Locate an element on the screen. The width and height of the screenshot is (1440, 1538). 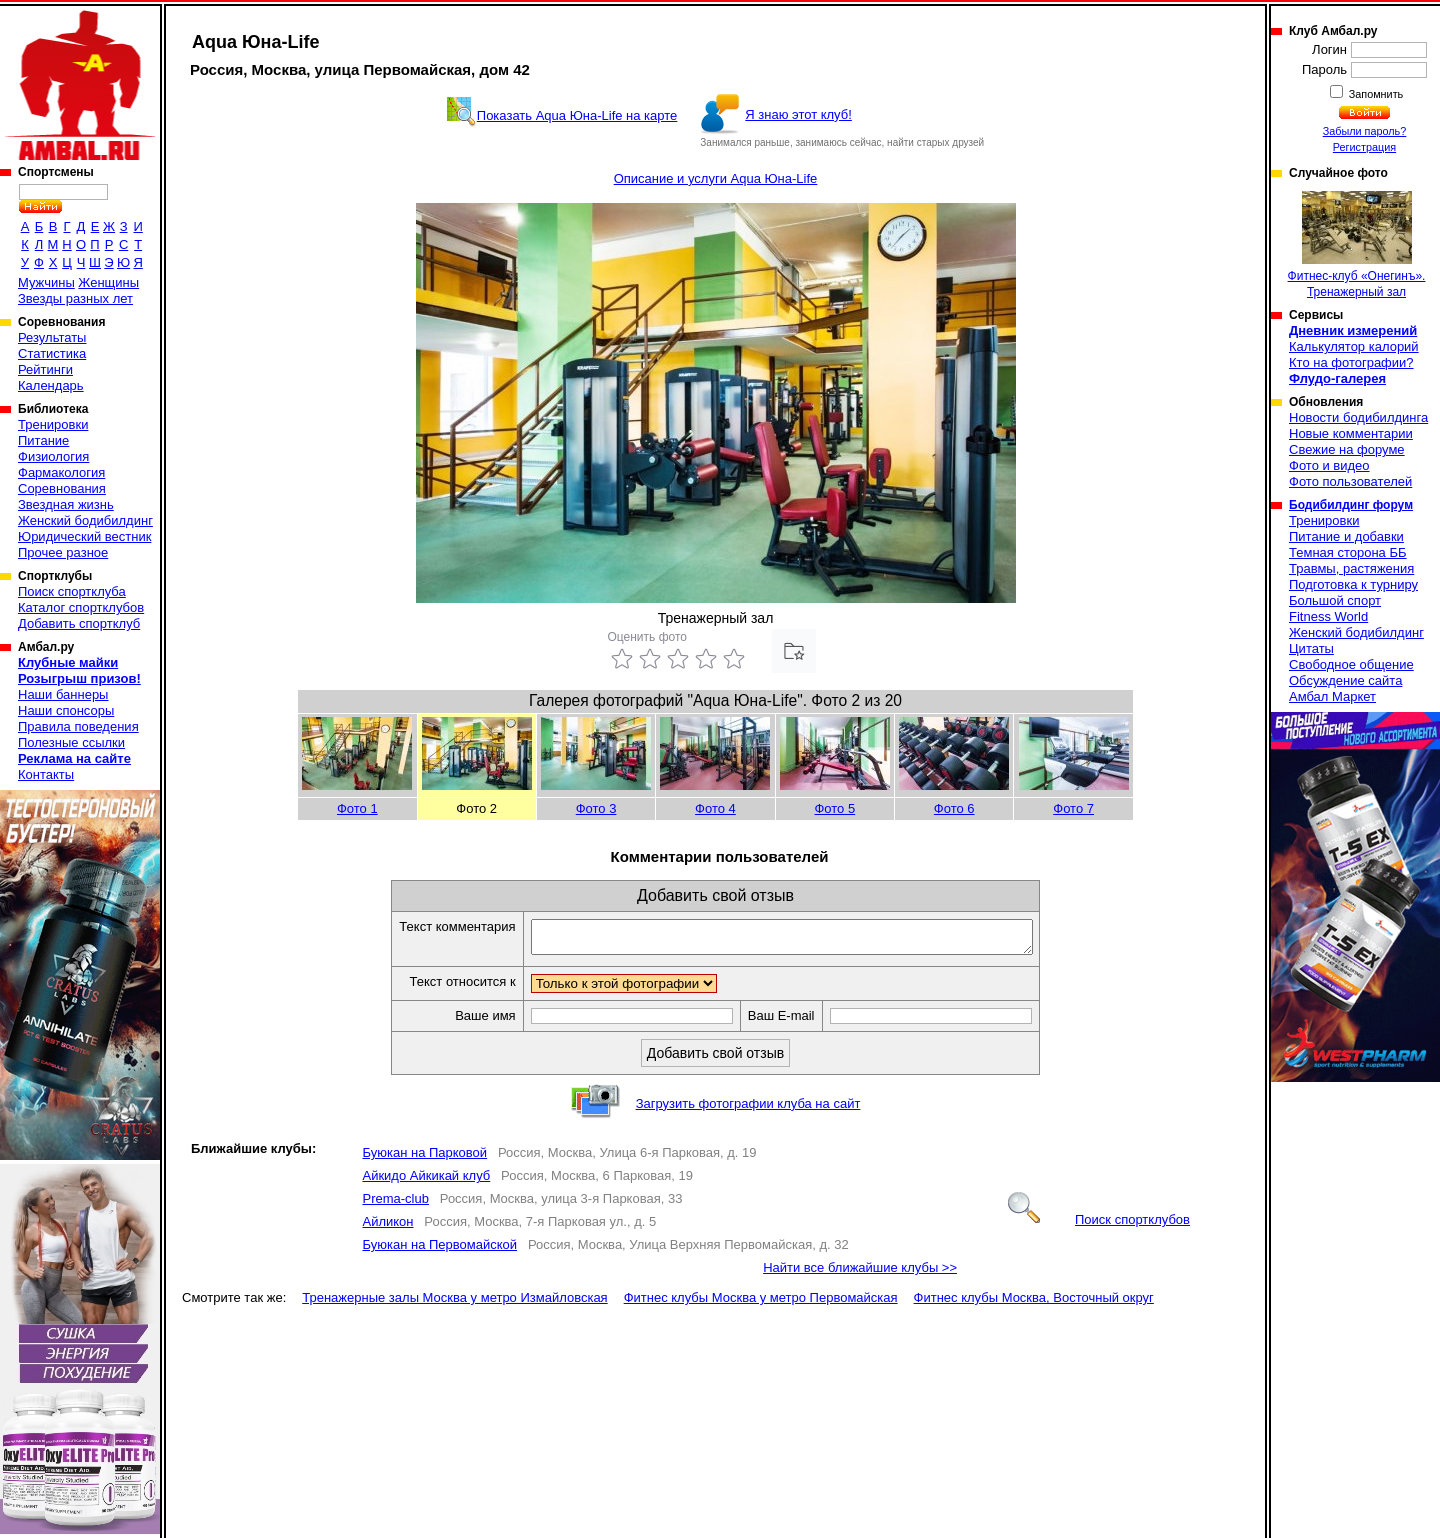
Обсуждение сайта is located at coordinates (1345, 680).